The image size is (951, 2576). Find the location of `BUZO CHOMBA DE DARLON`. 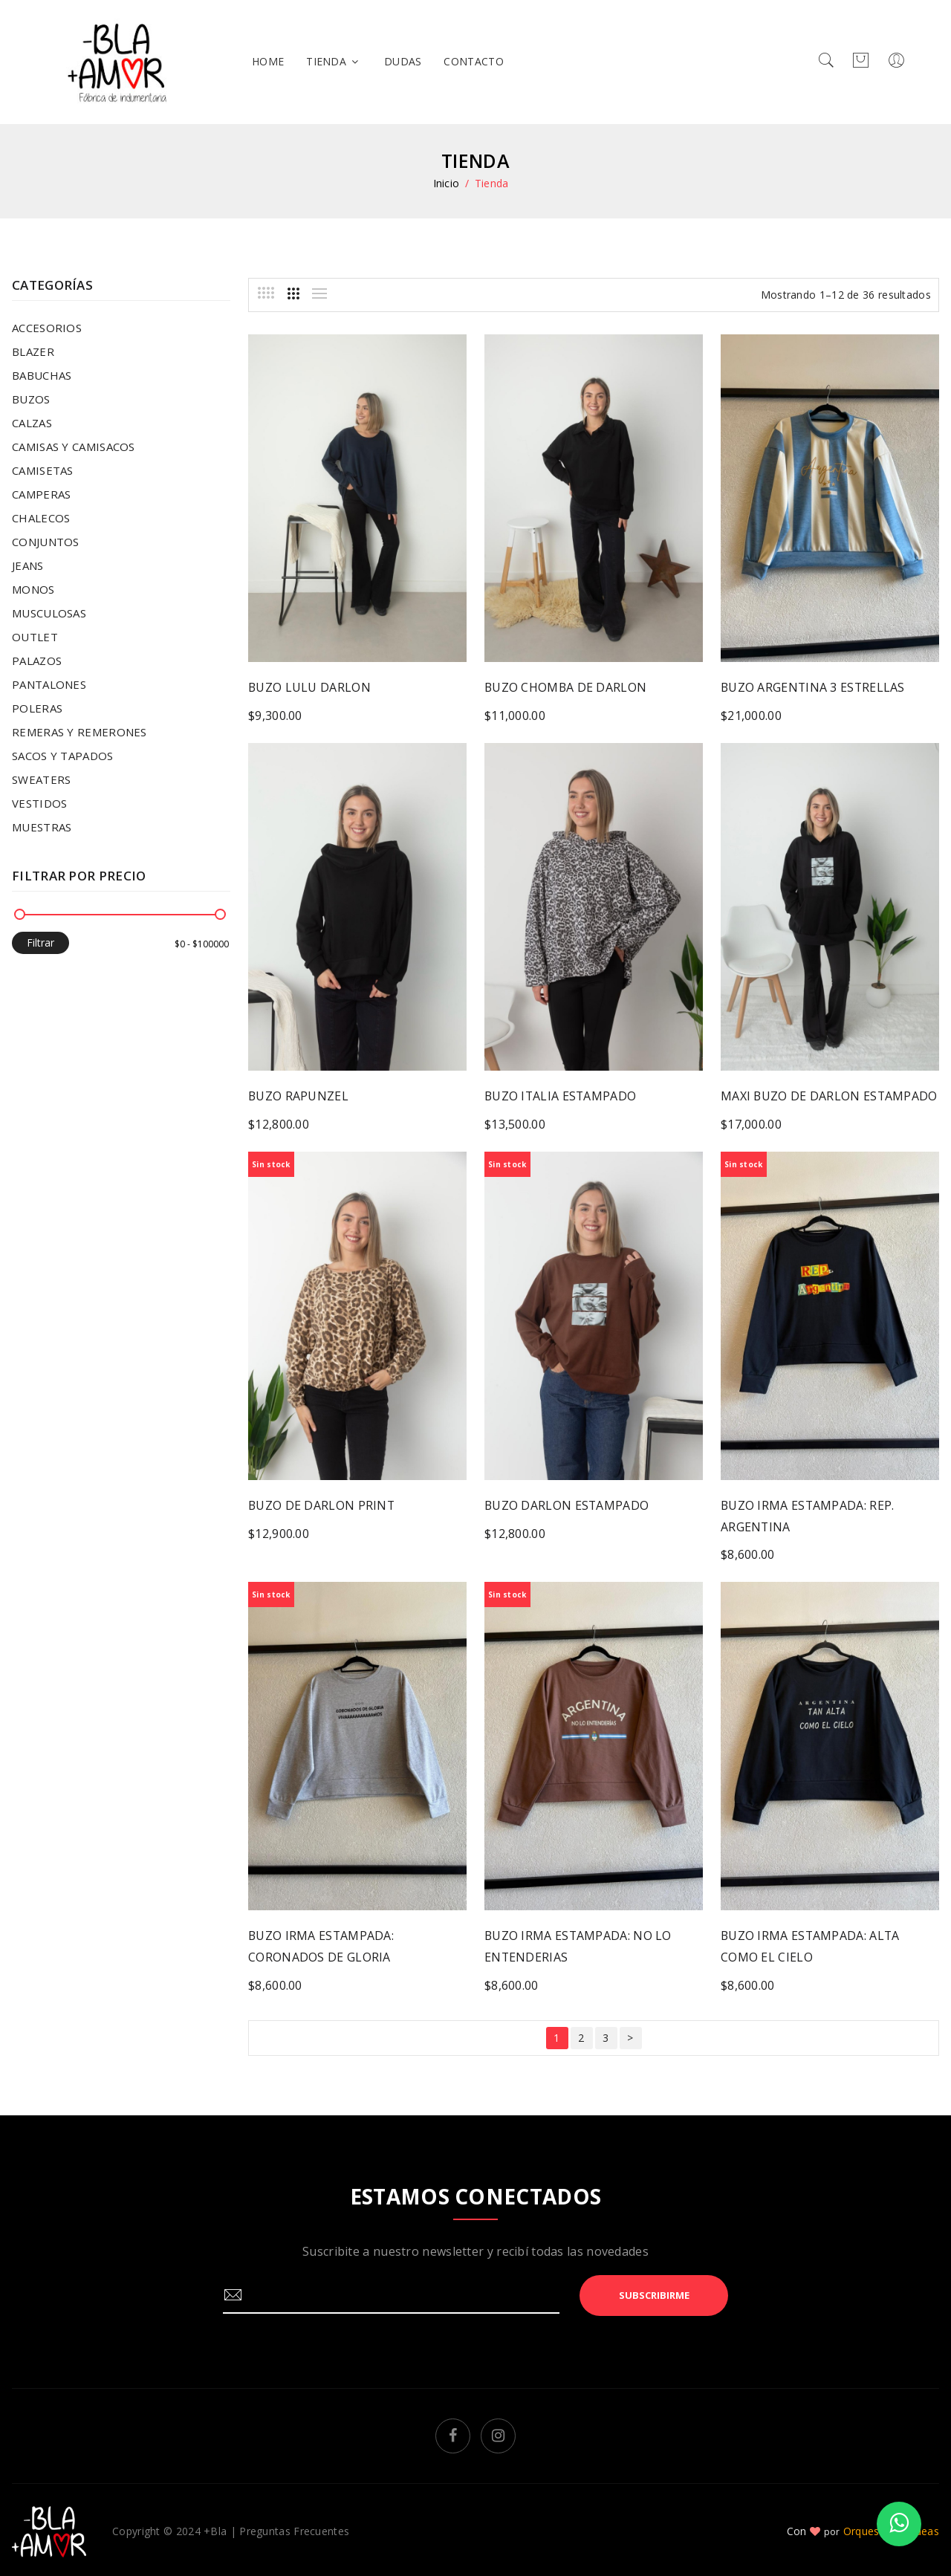

BUZO CHOMBA DE DARLON is located at coordinates (566, 687).